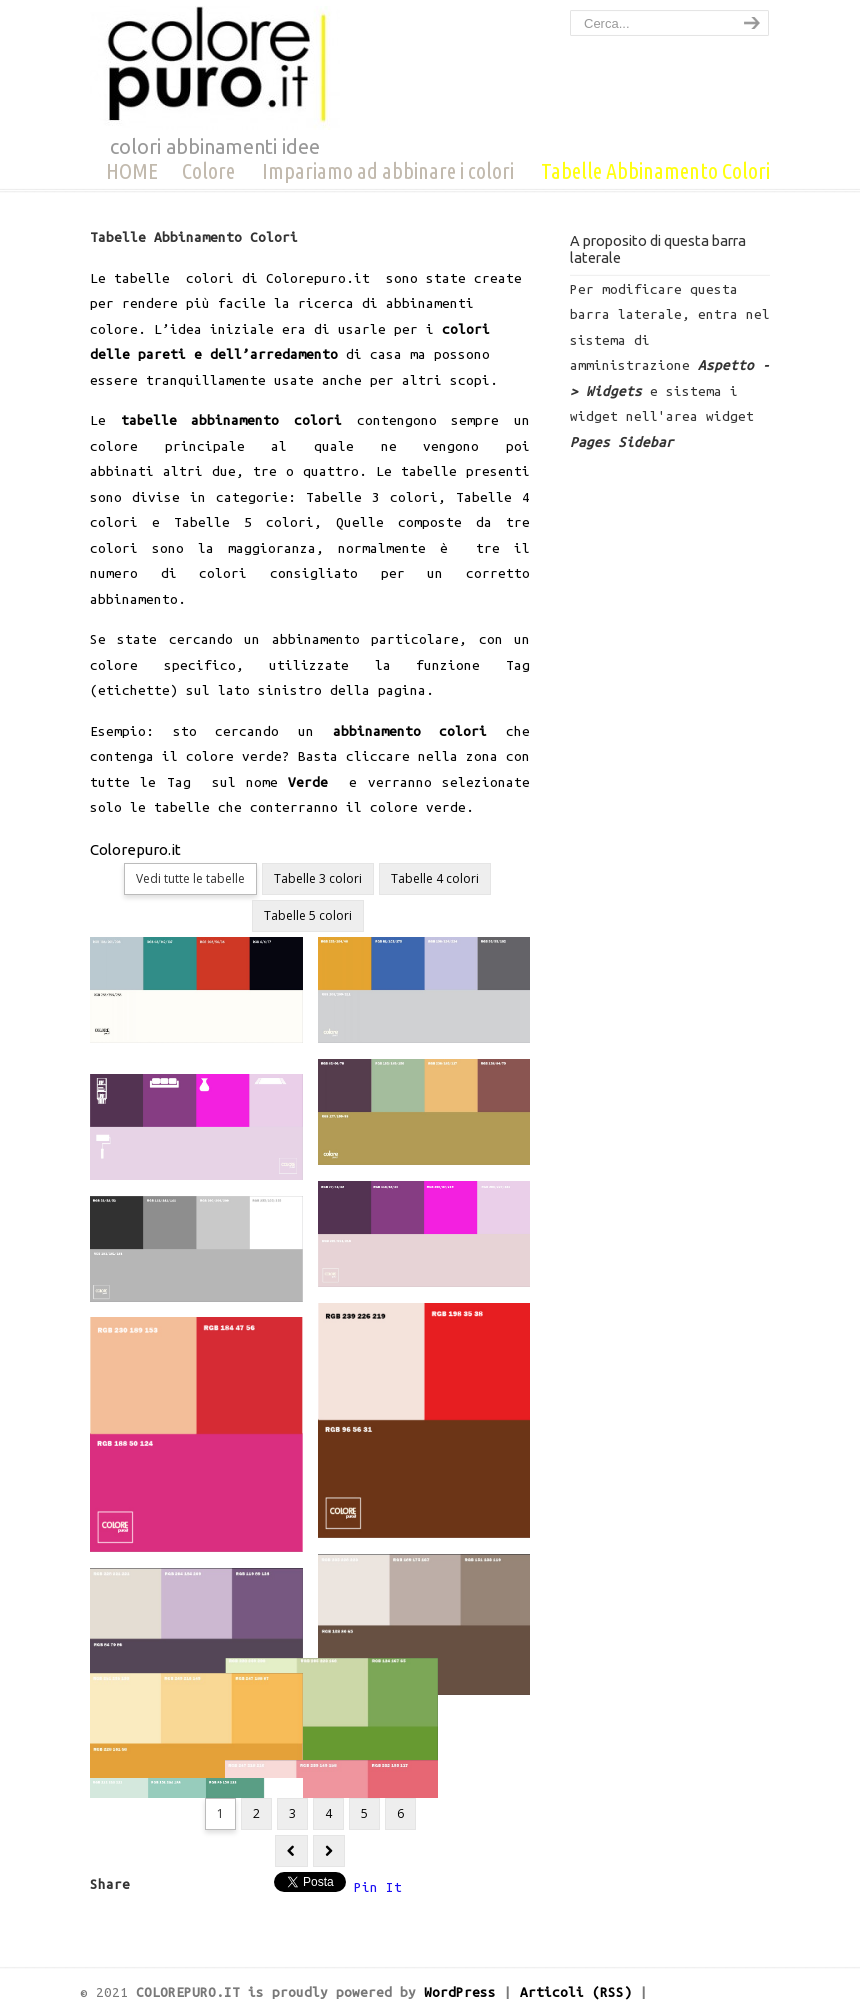 This screenshot has height=2010, width=860. I want to click on COLOREPURO.IT, so click(215, 68).